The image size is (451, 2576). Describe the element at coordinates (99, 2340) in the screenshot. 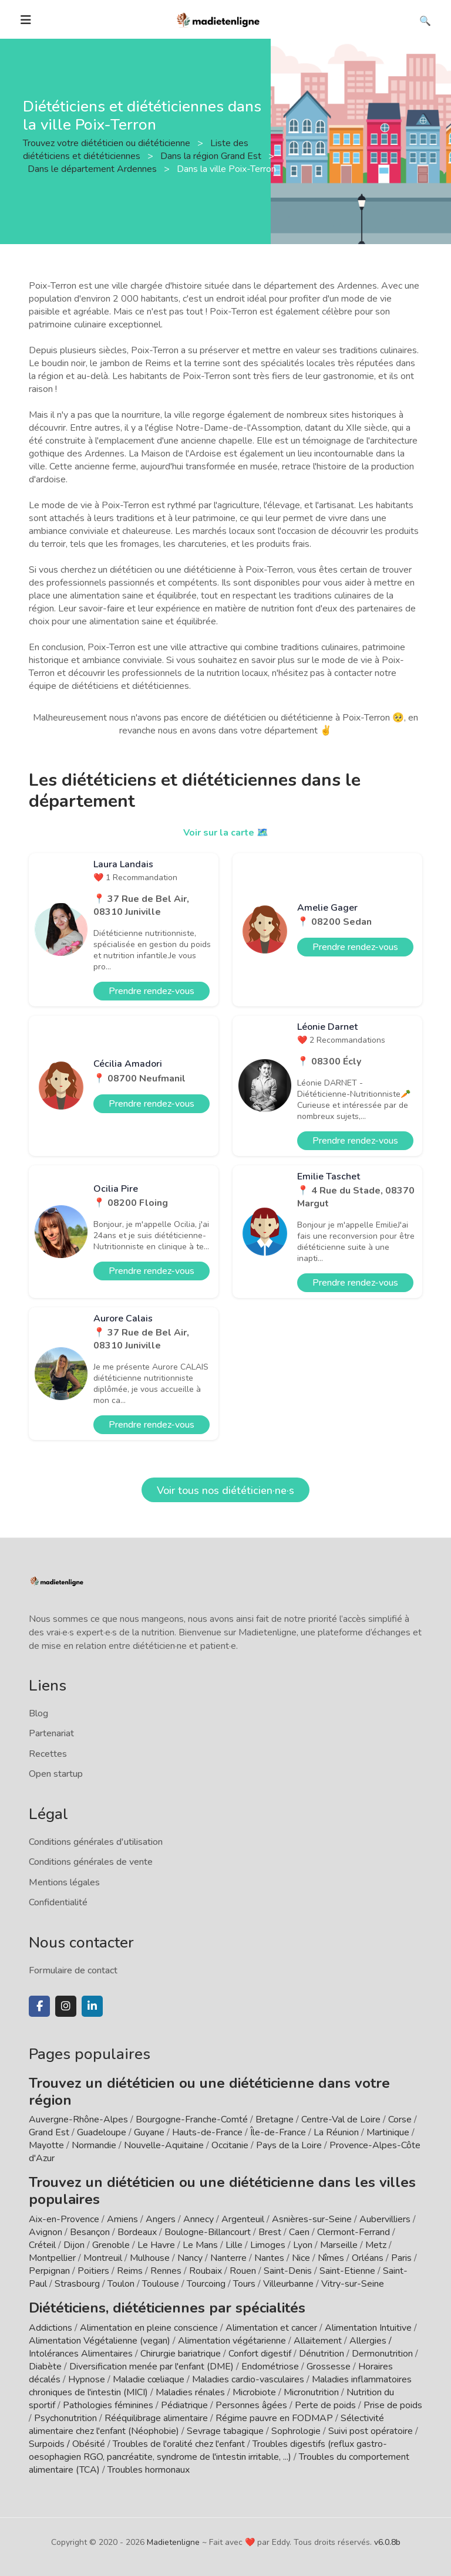

I see `Alimentation Végétalienne (vegan)` at that location.